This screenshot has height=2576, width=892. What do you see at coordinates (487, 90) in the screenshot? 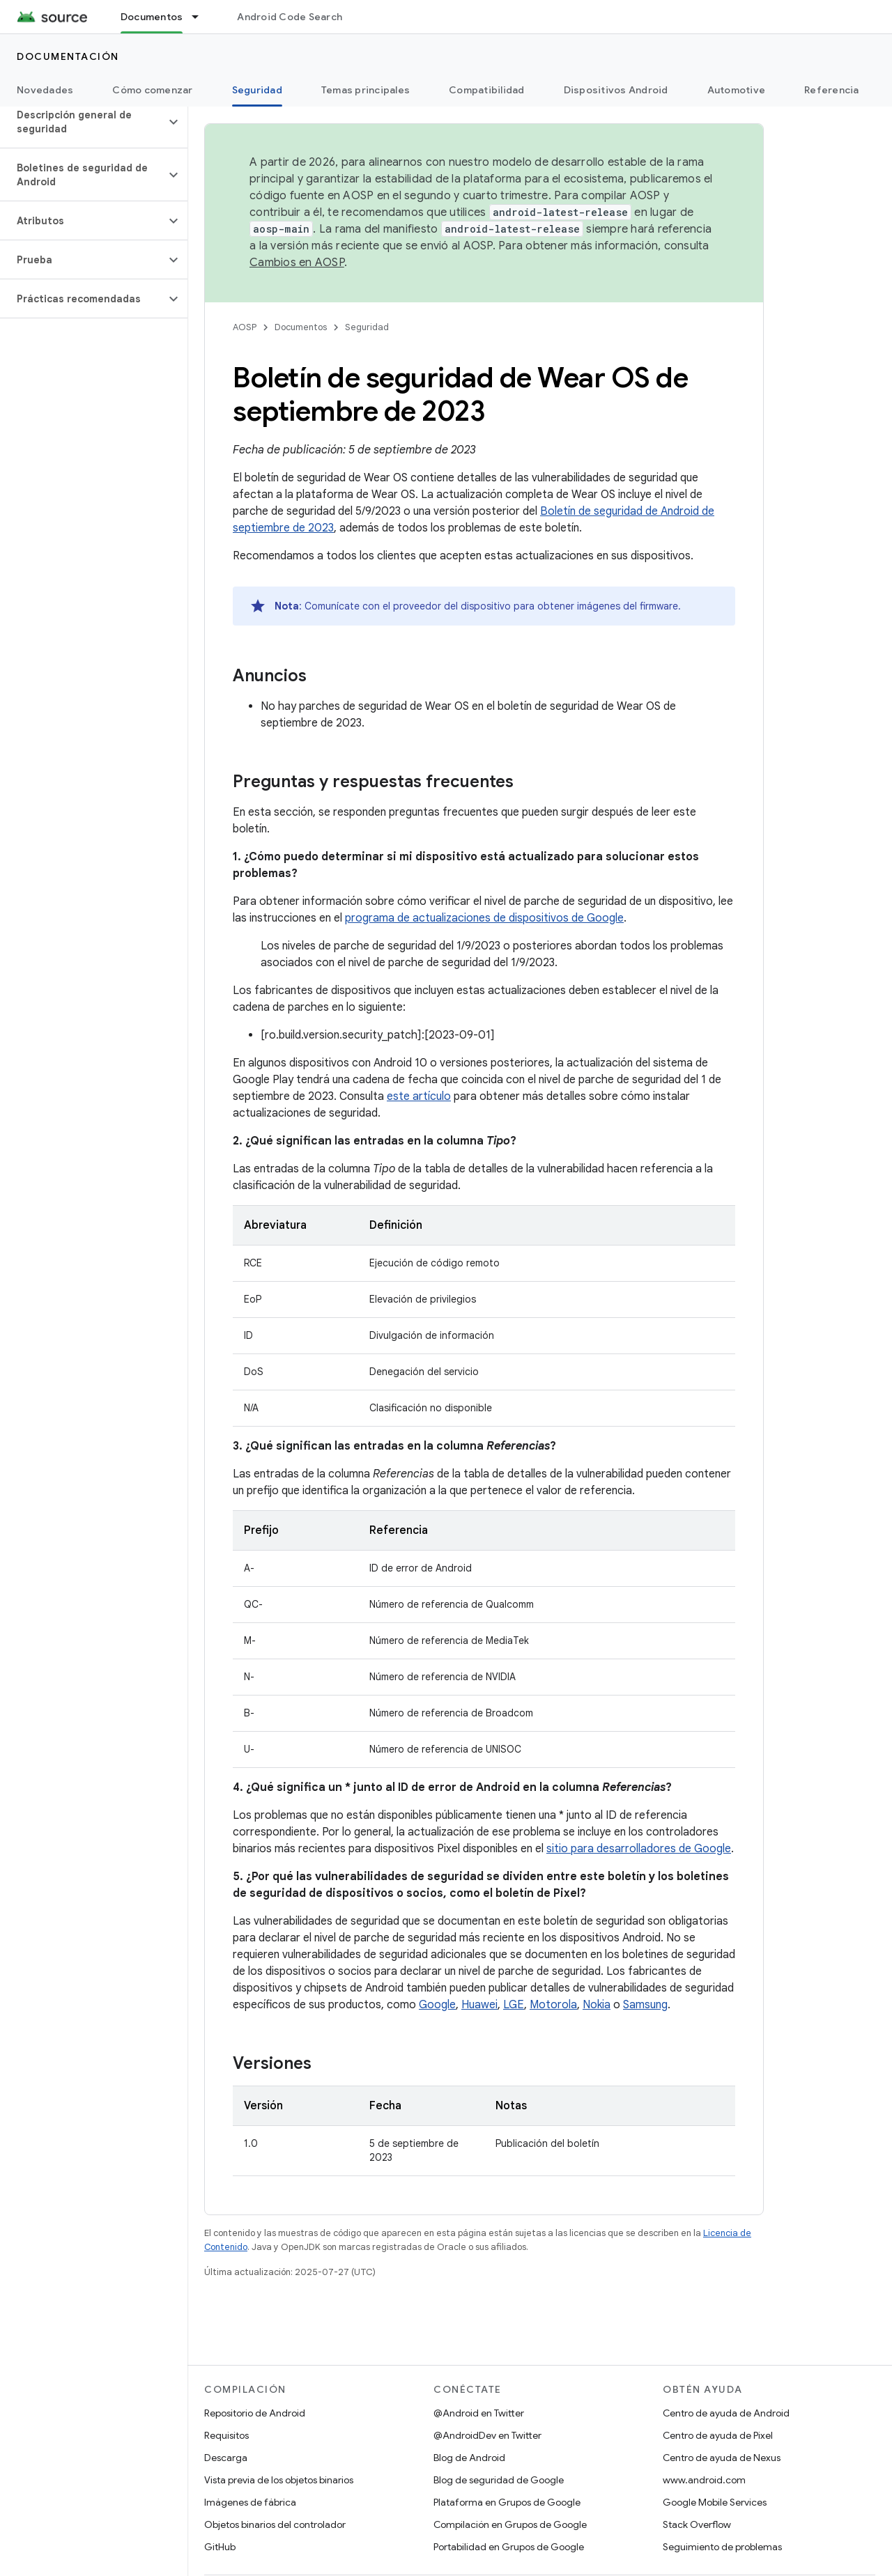
I see `Compatibilidad` at bounding box center [487, 90].